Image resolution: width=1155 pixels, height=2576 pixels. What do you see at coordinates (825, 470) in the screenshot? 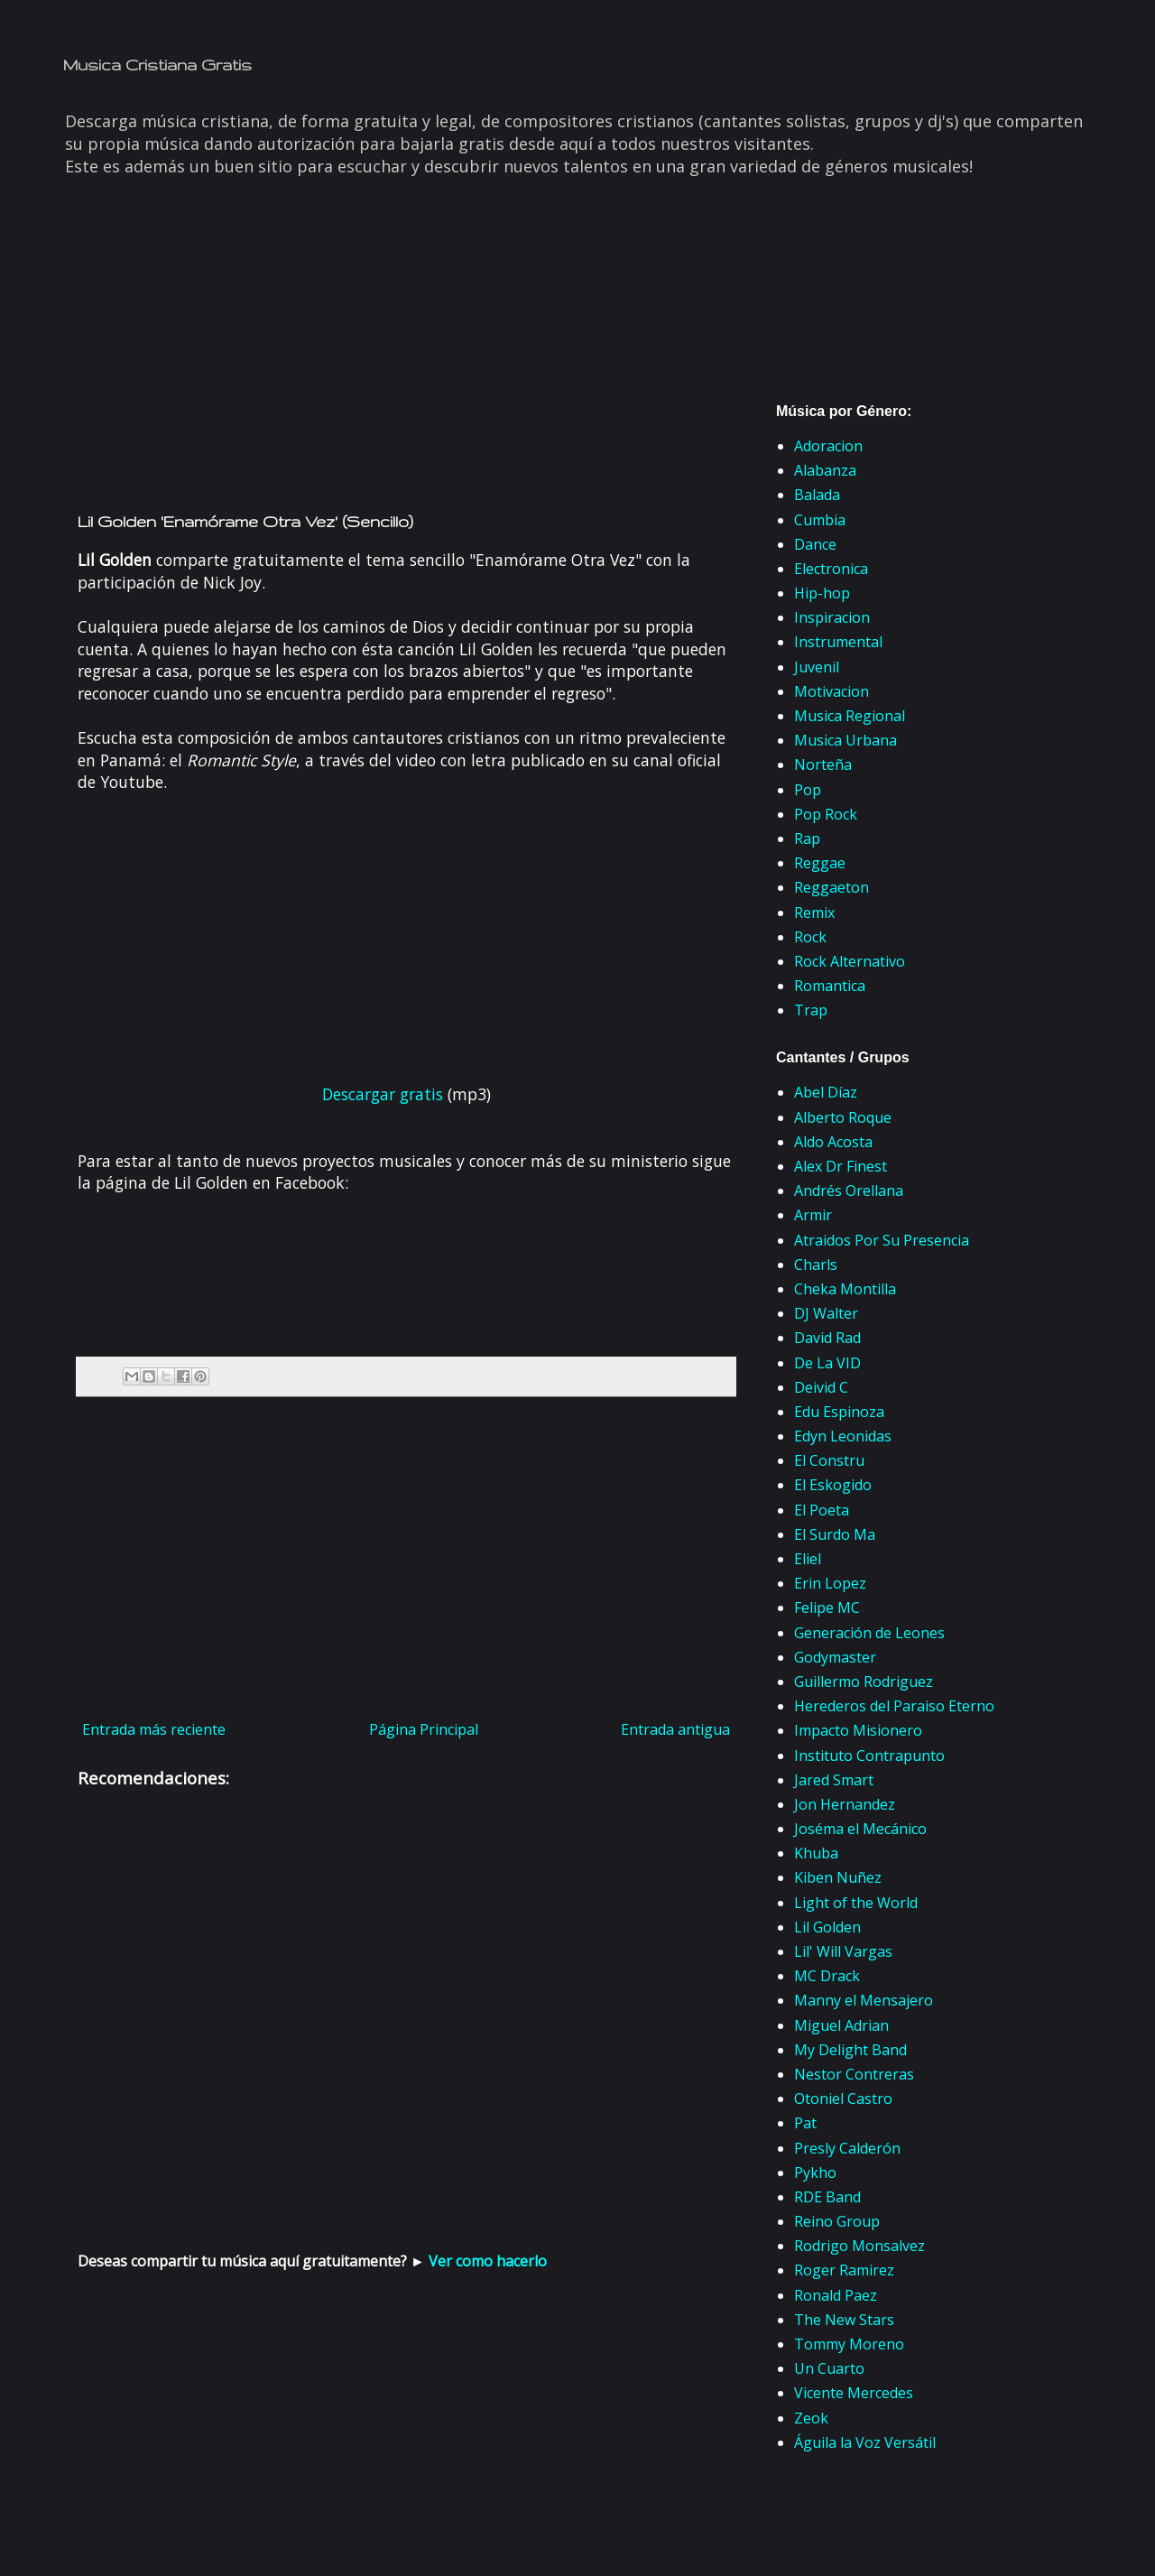
I see `Alabanza` at bounding box center [825, 470].